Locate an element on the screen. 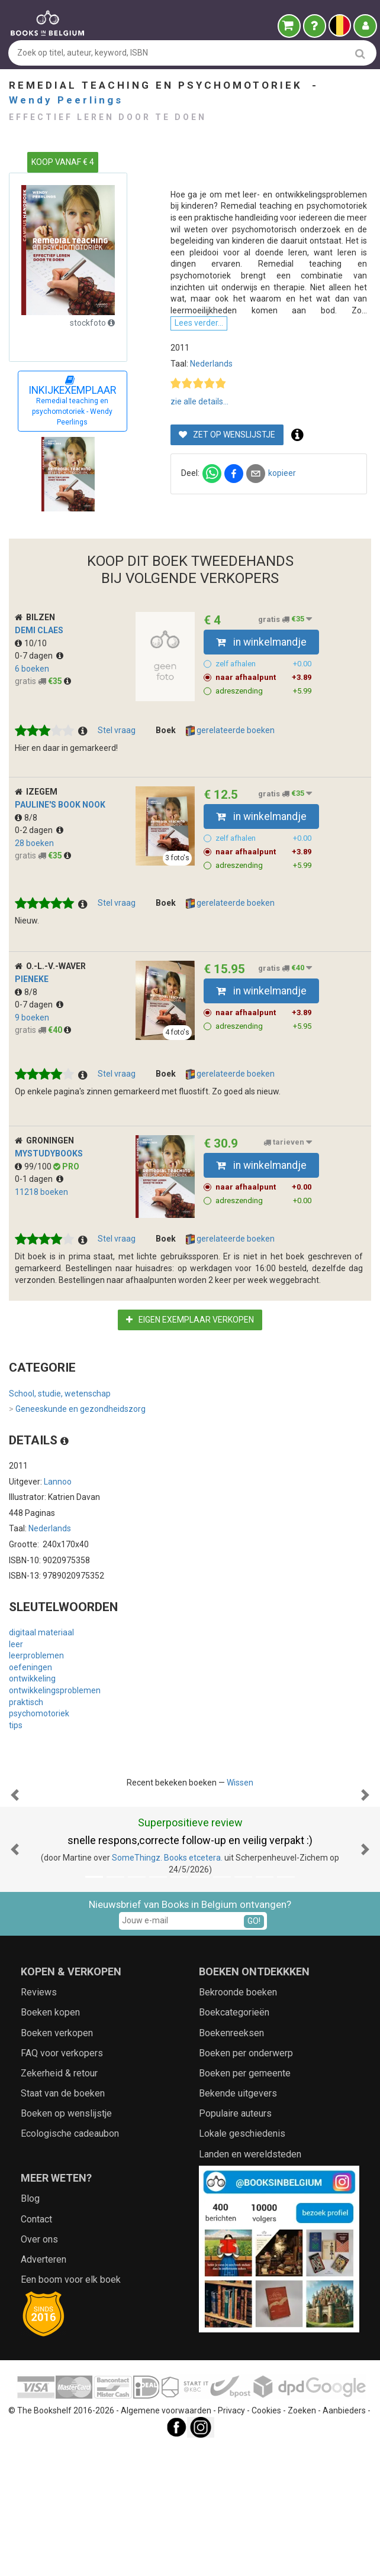 The image size is (380, 2576). Lannoo is located at coordinates (58, 1527).